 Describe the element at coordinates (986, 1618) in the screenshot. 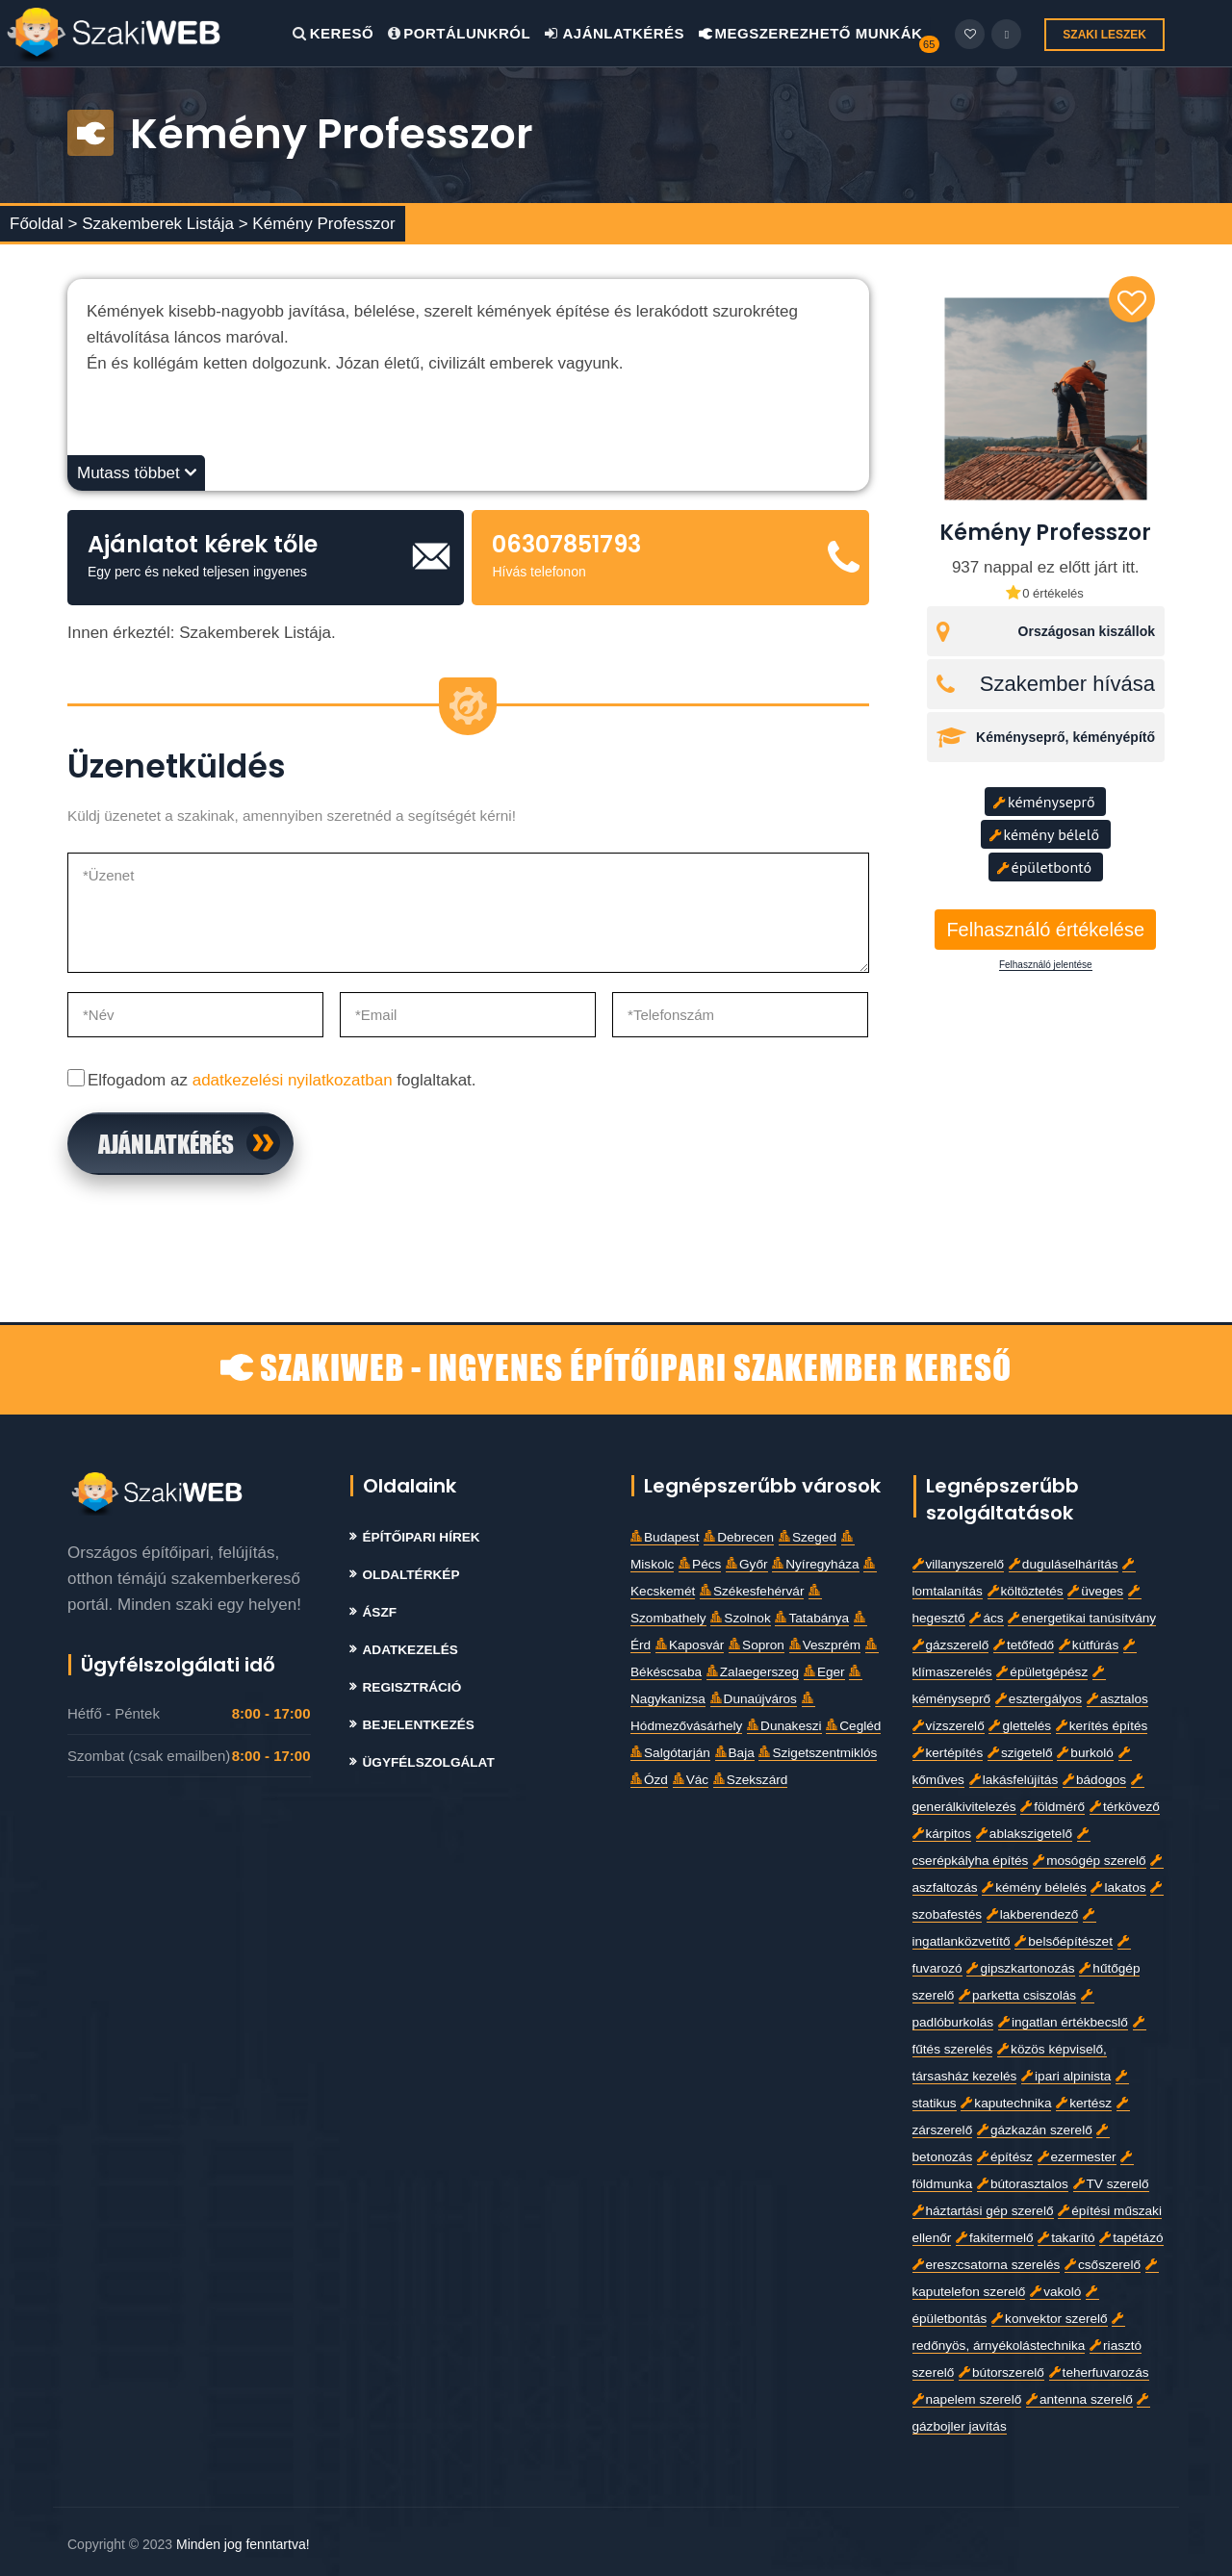

I see `ács` at that location.